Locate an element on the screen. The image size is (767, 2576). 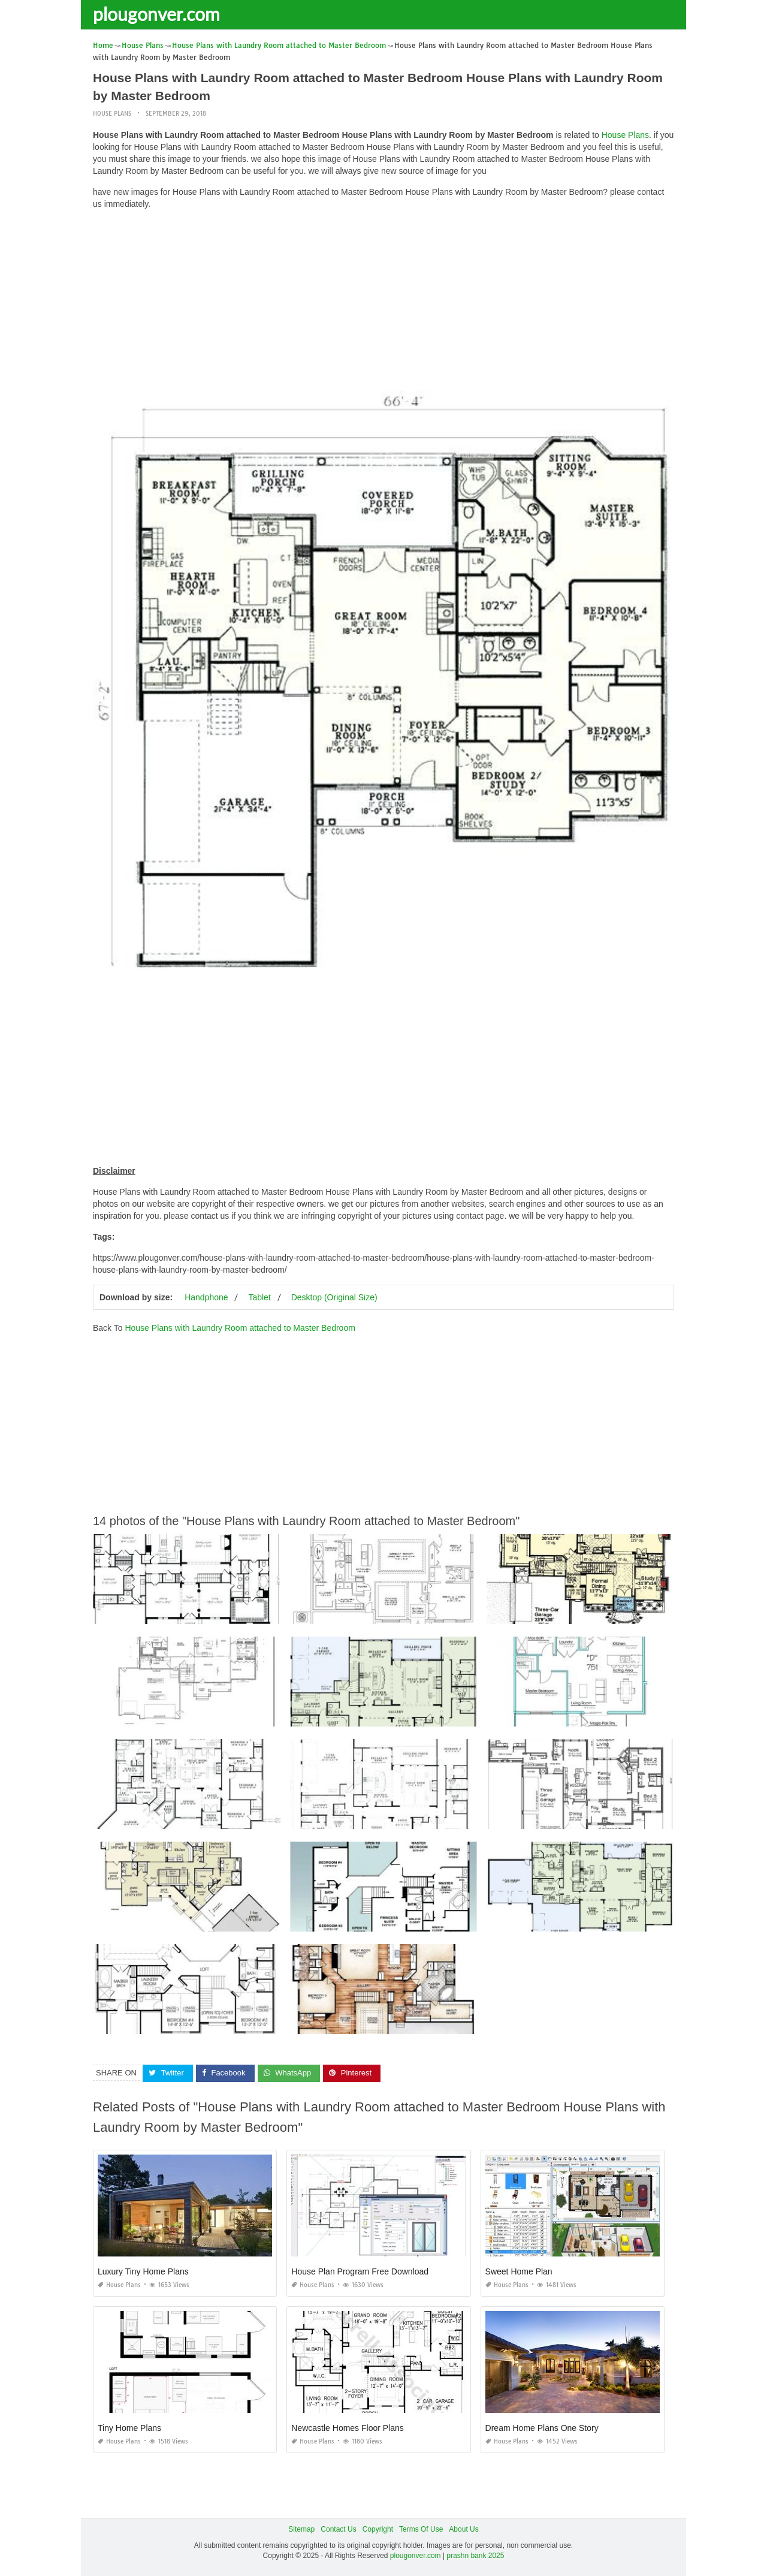
Contact Us is located at coordinates (338, 2529).